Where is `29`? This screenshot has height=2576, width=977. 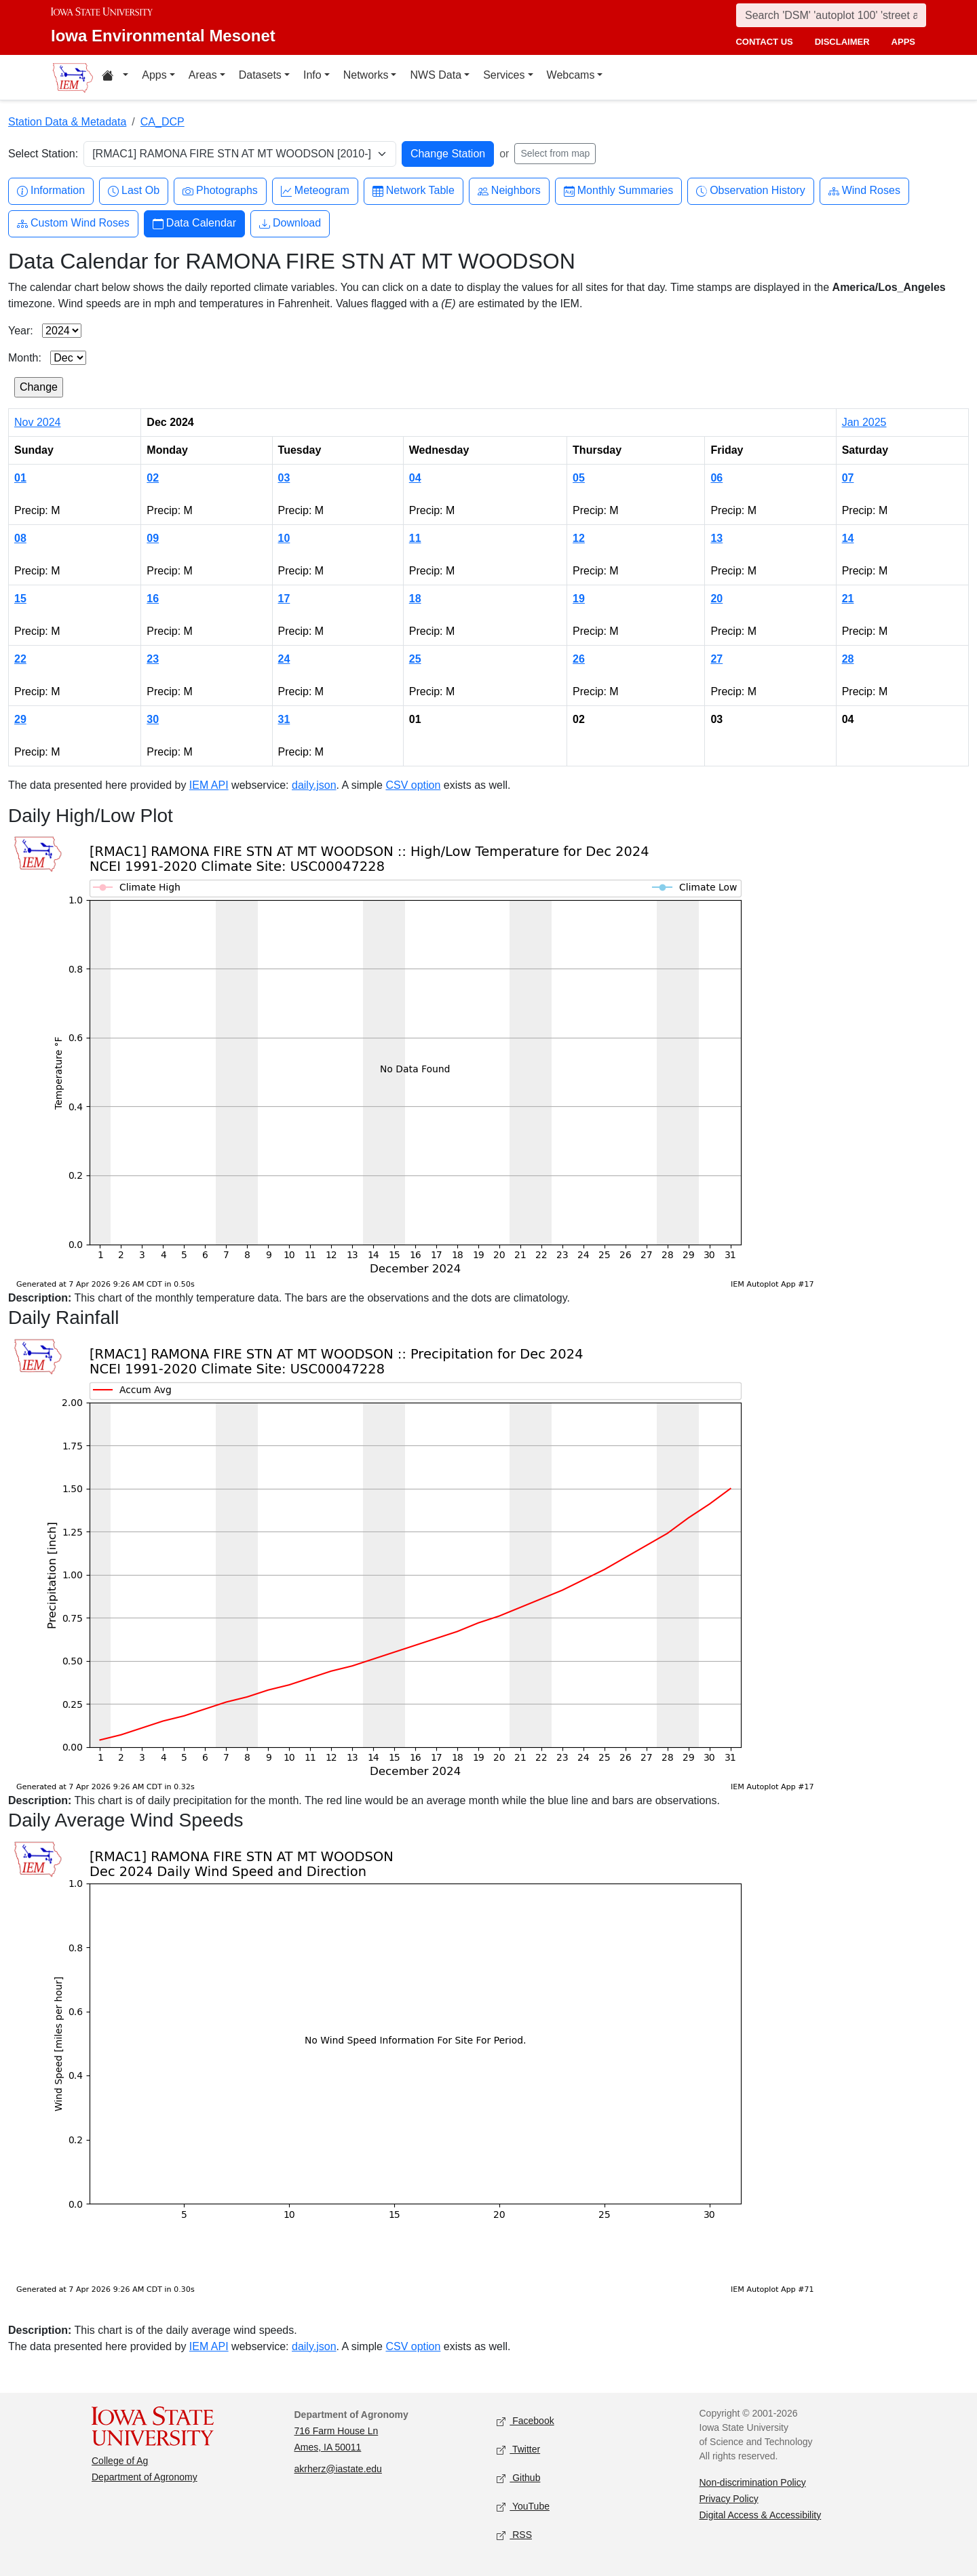 29 is located at coordinates (20, 719).